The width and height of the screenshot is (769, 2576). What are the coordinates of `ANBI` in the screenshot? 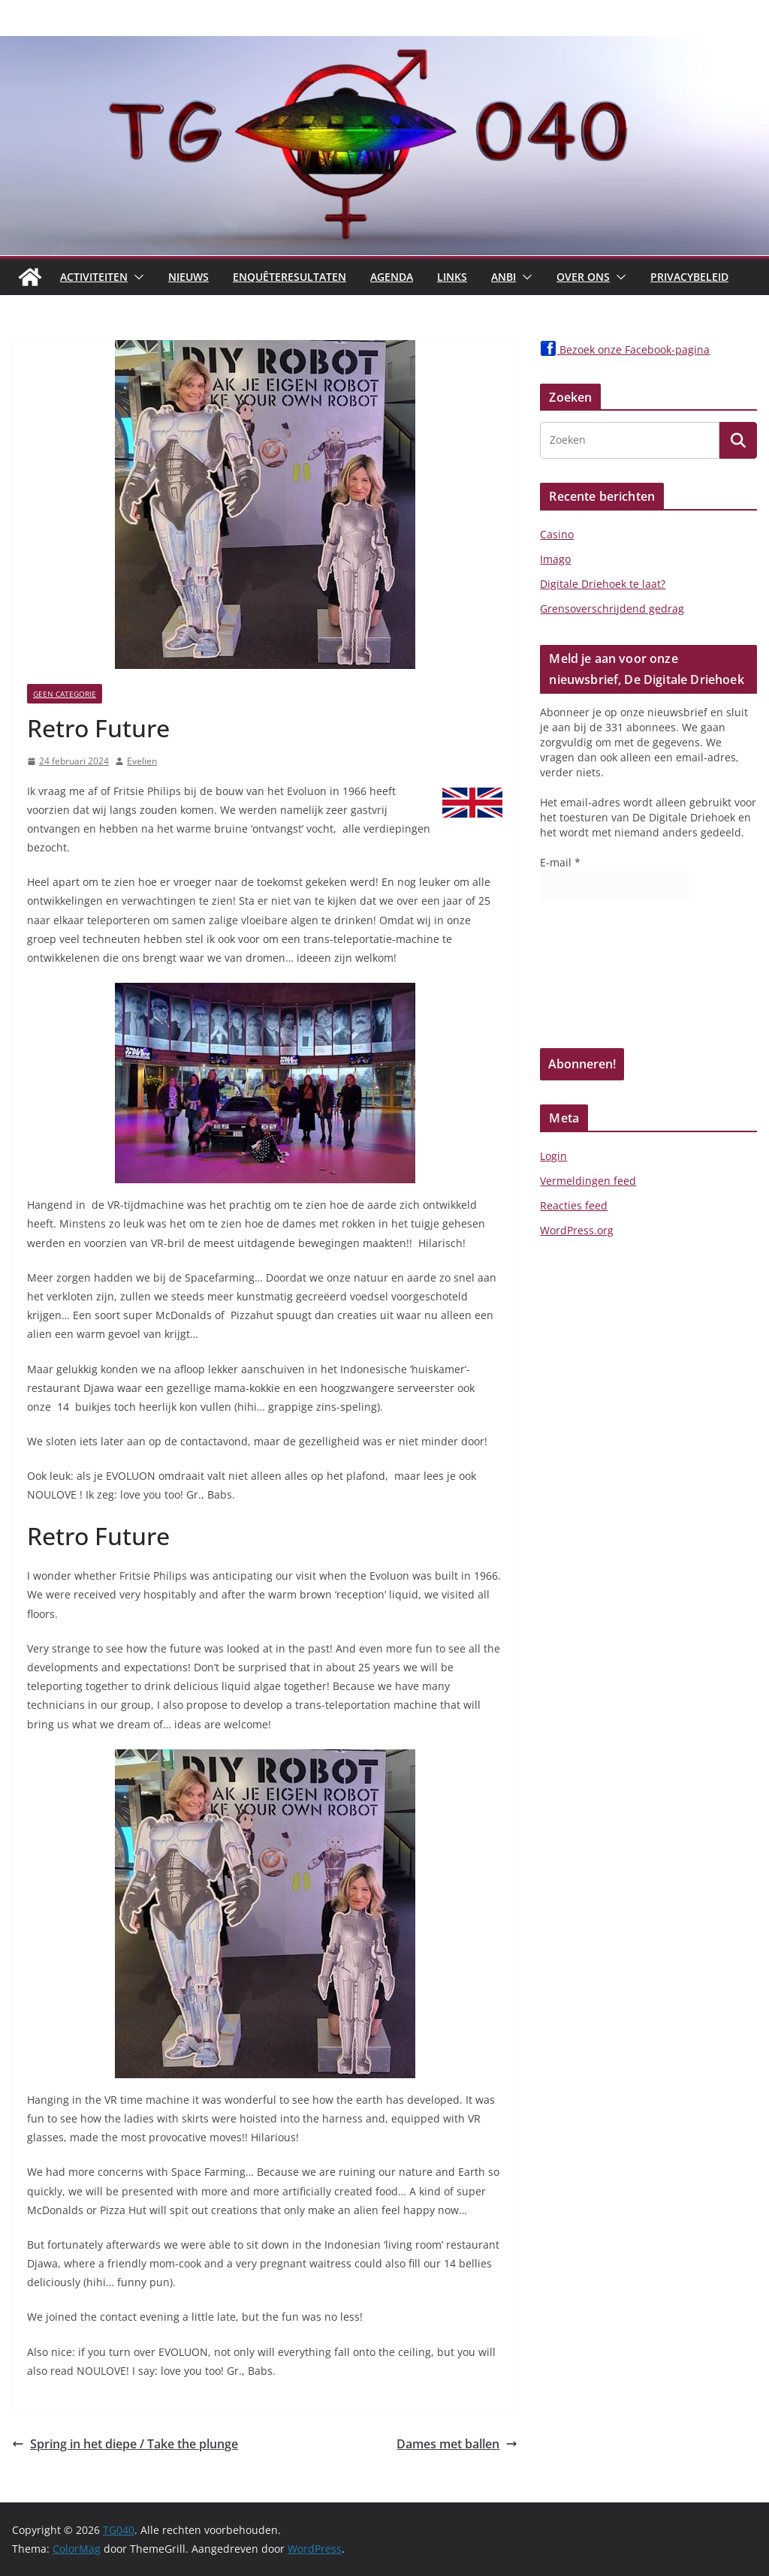 It's located at (503, 277).